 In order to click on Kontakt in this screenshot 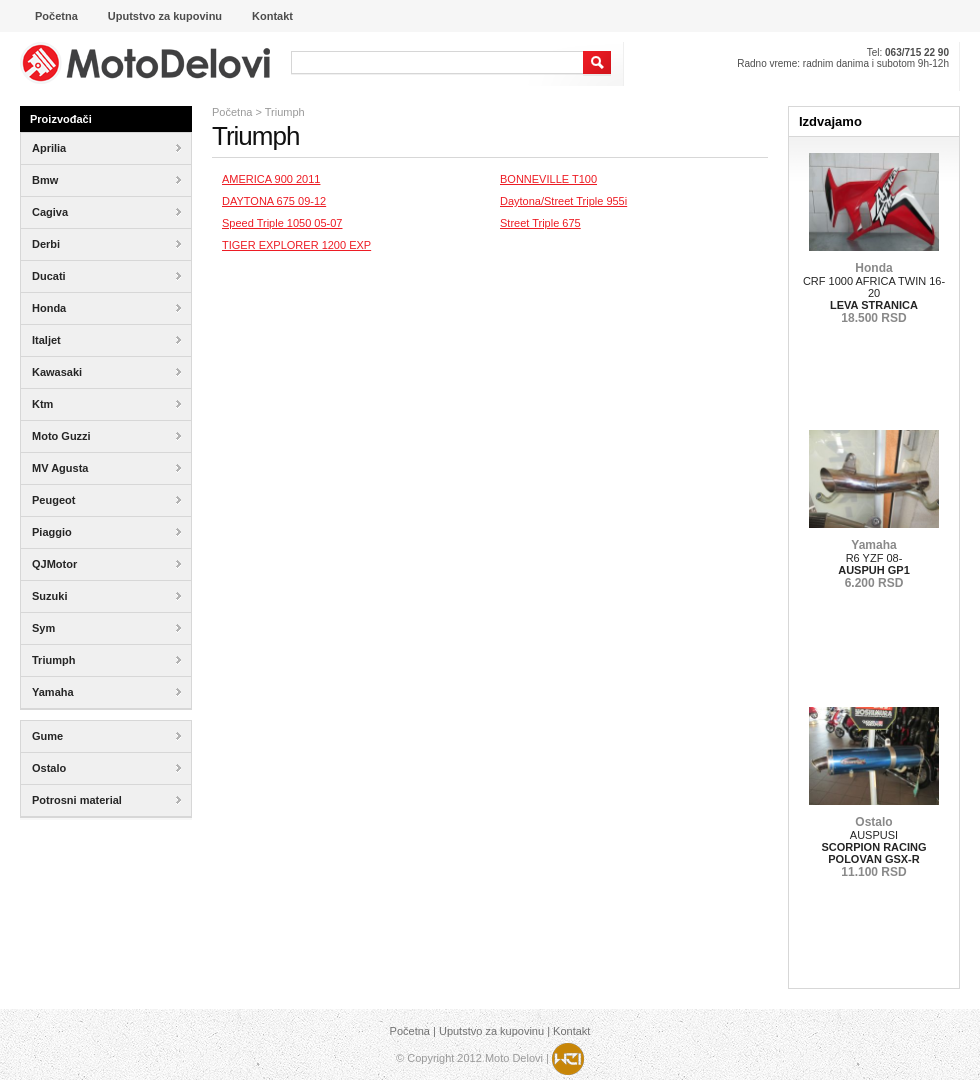, I will do `click(571, 1031)`.